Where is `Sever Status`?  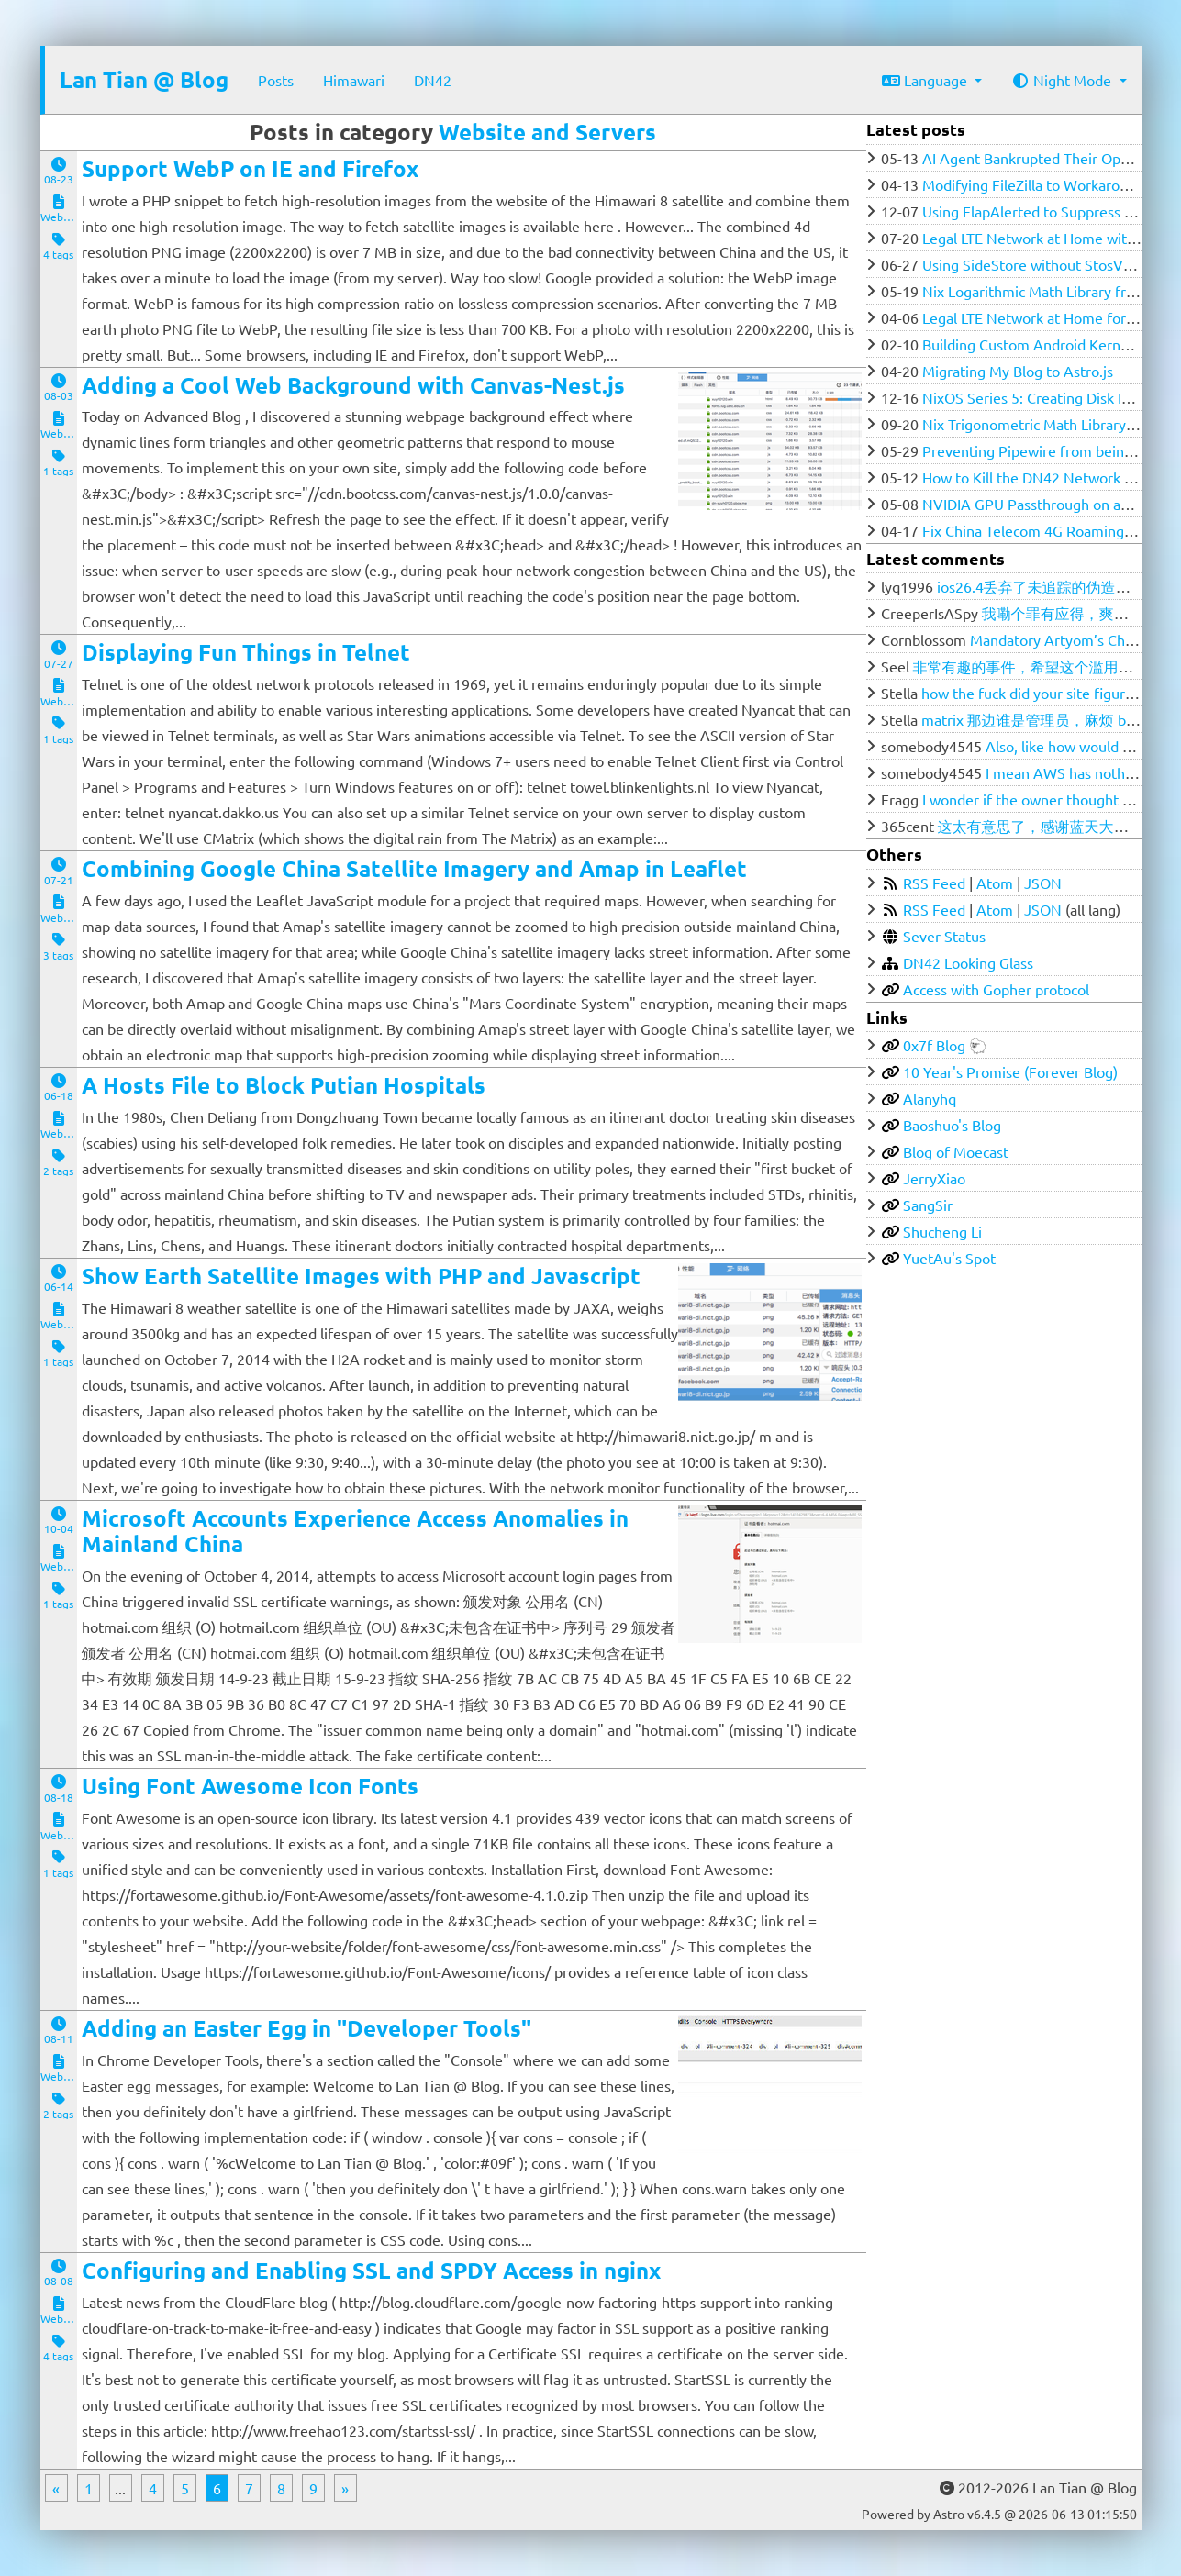 Sever Status is located at coordinates (944, 936).